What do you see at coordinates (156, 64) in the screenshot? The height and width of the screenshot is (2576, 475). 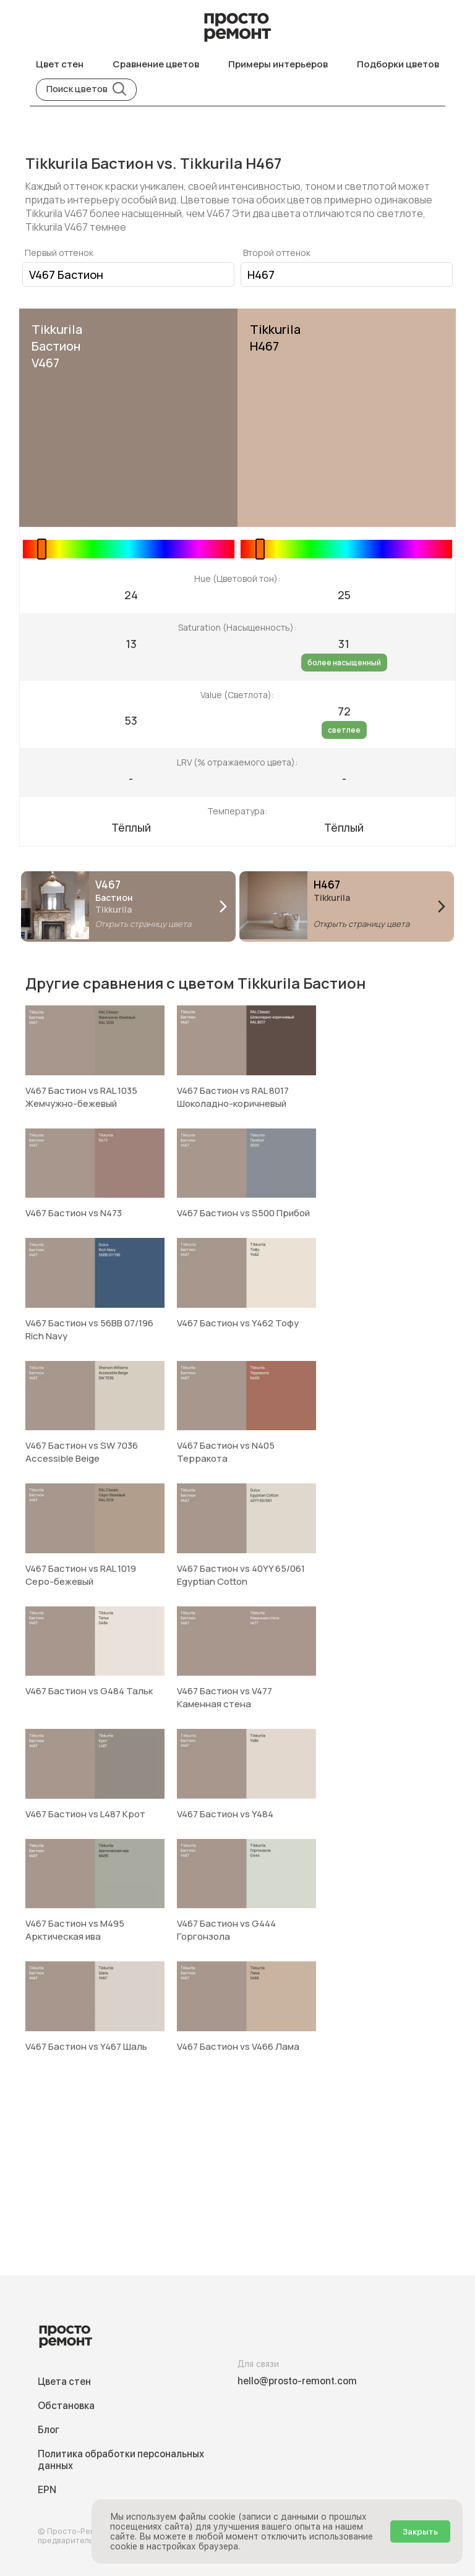 I see `Сравнение цветов` at bounding box center [156, 64].